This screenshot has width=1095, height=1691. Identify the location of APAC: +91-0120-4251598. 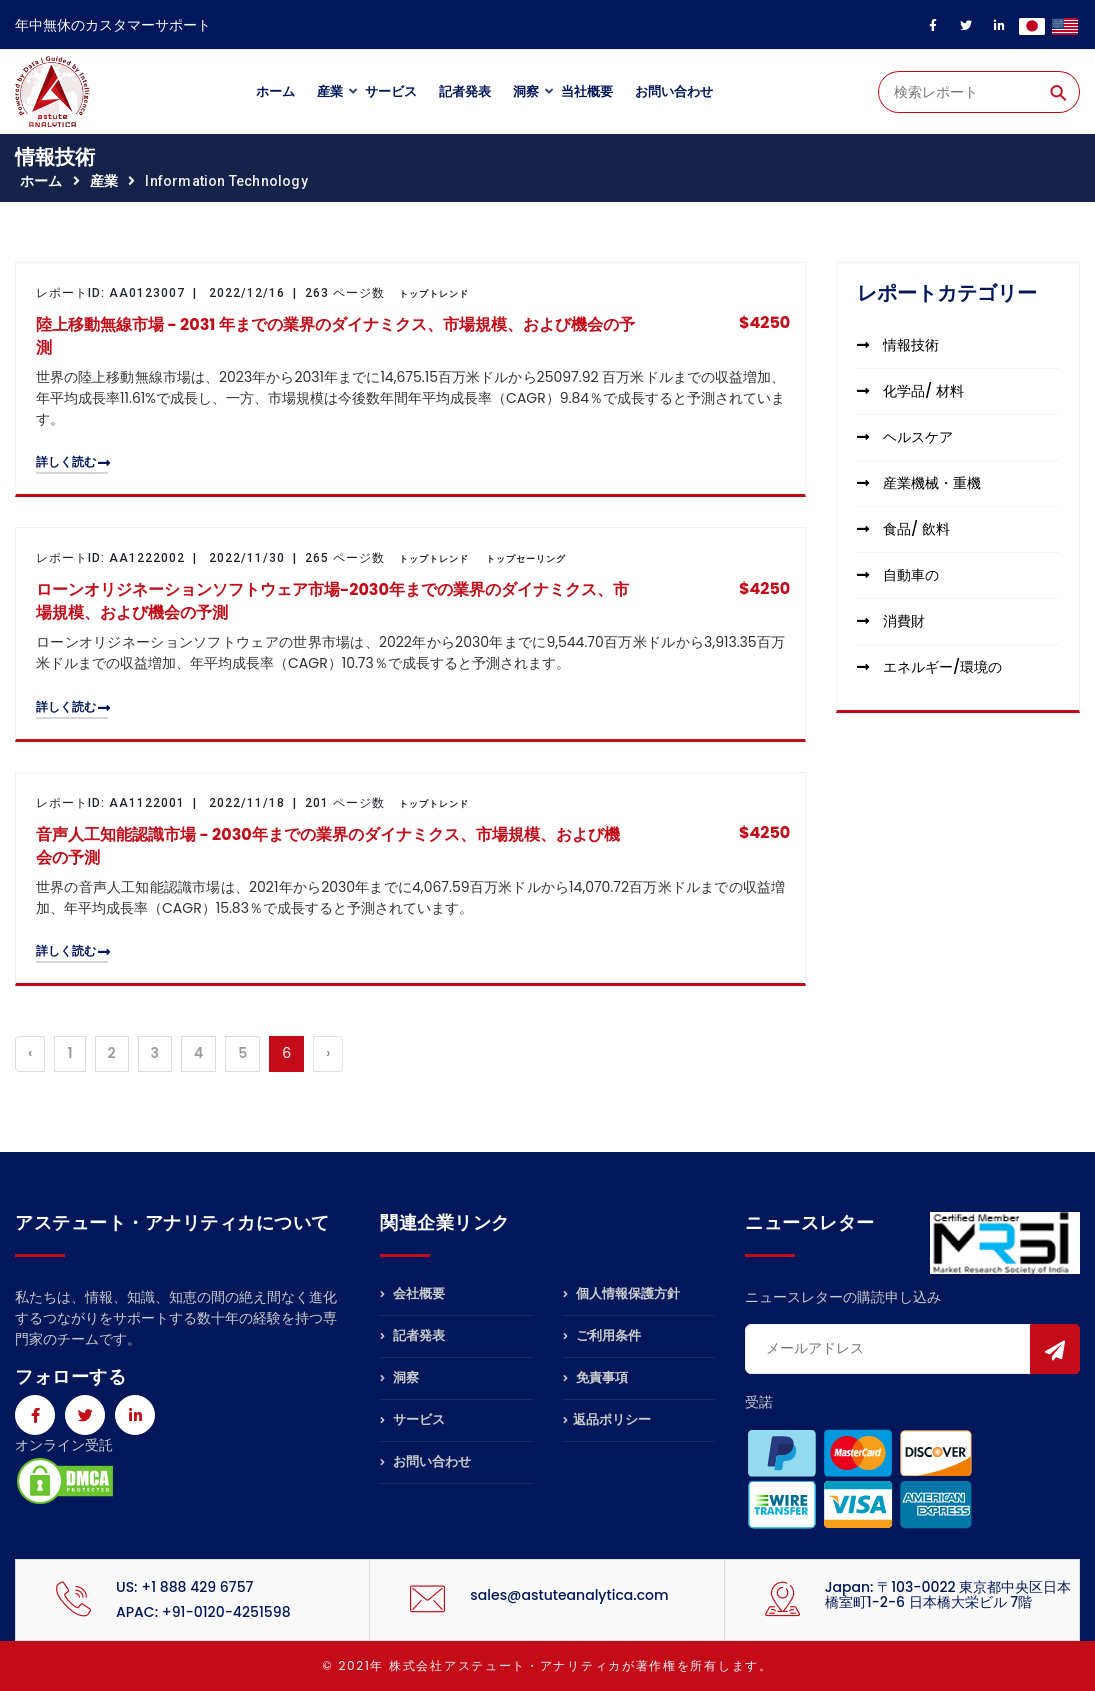
(203, 1612).